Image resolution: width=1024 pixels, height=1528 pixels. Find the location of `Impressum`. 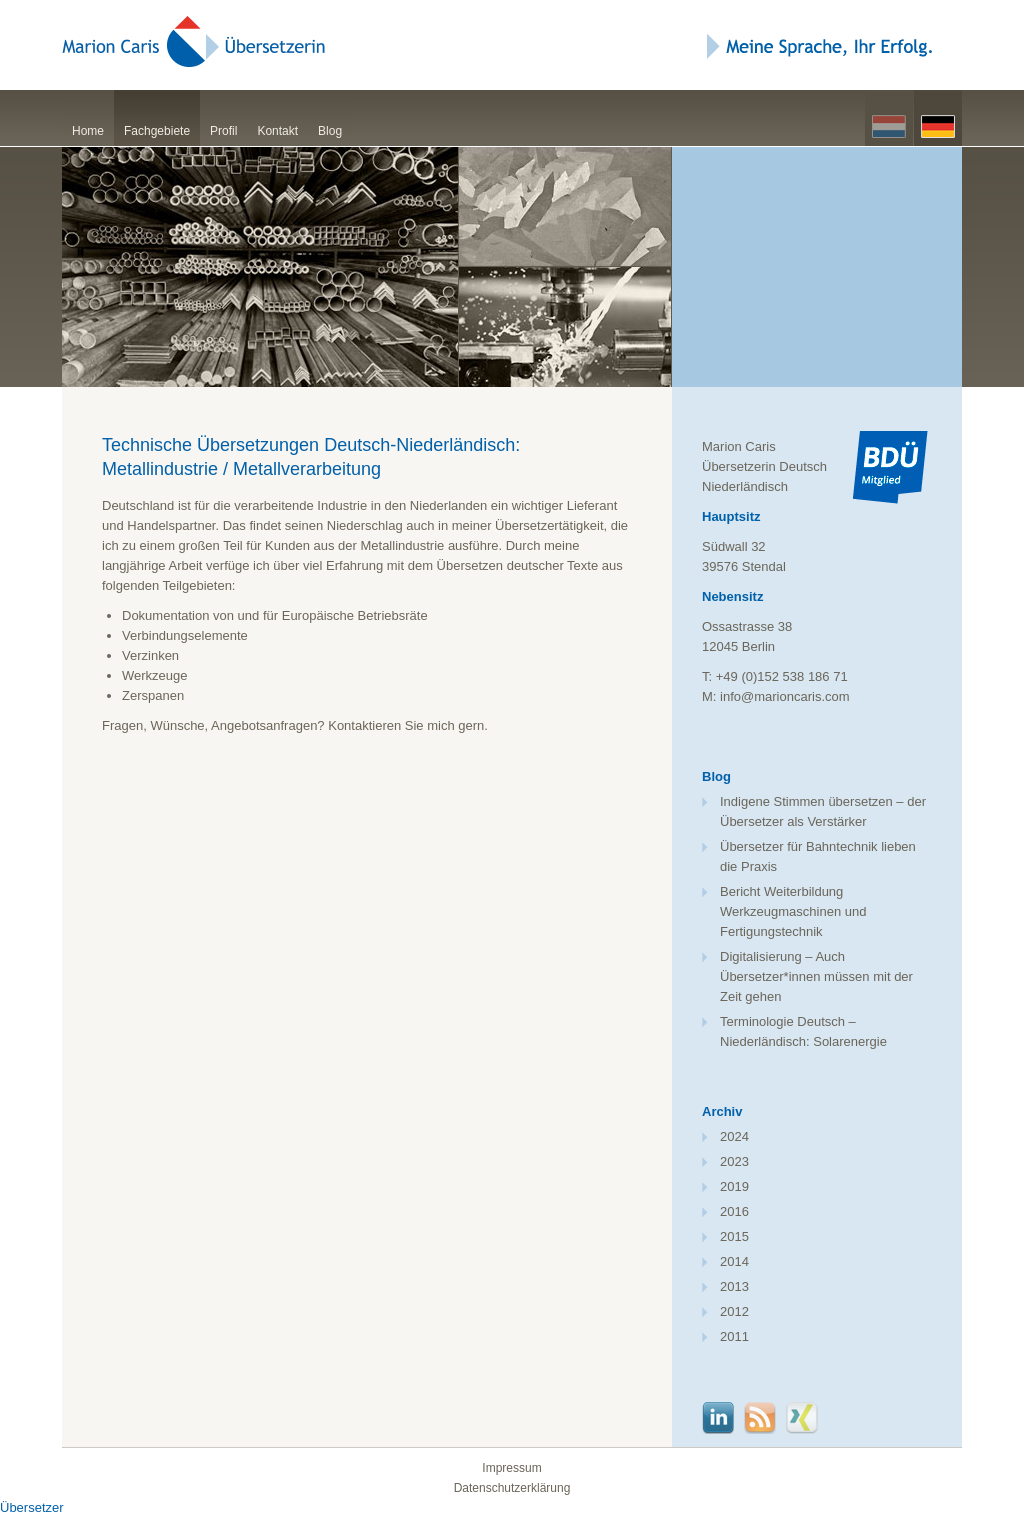

Impressum is located at coordinates (511, 1468).